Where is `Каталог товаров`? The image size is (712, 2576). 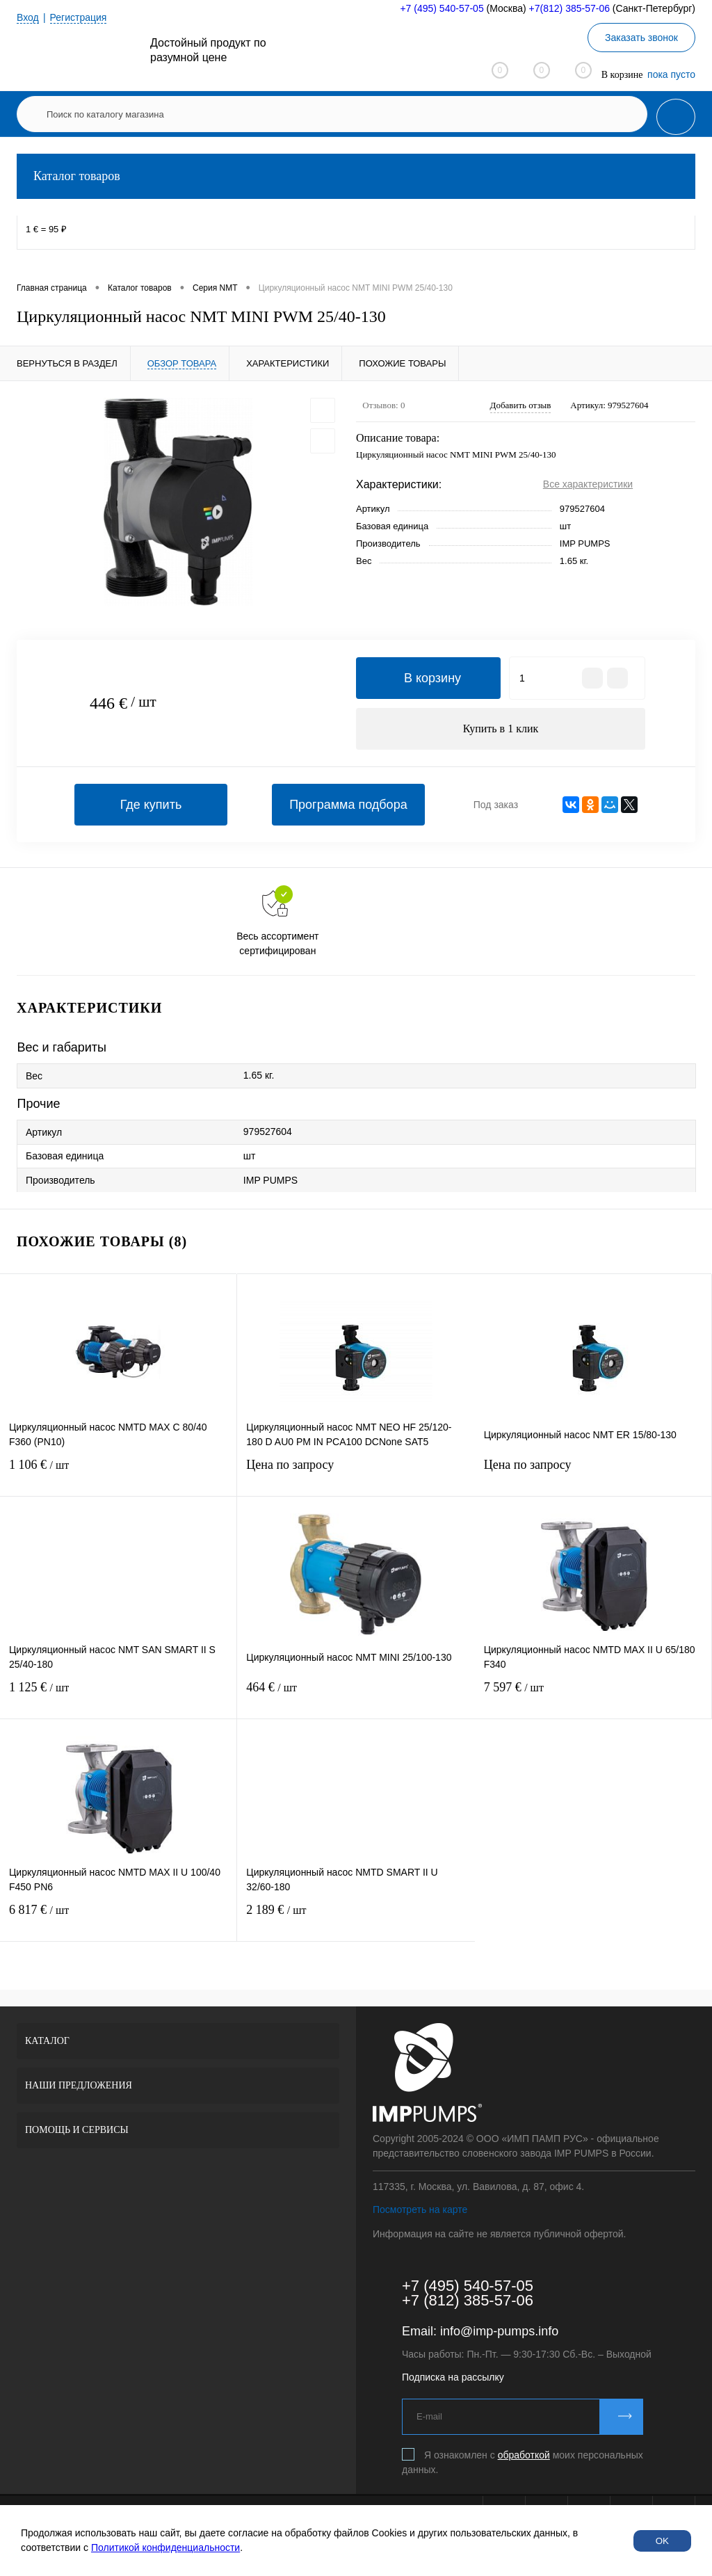 Каталог товаров is located at coordinates (356, 176).